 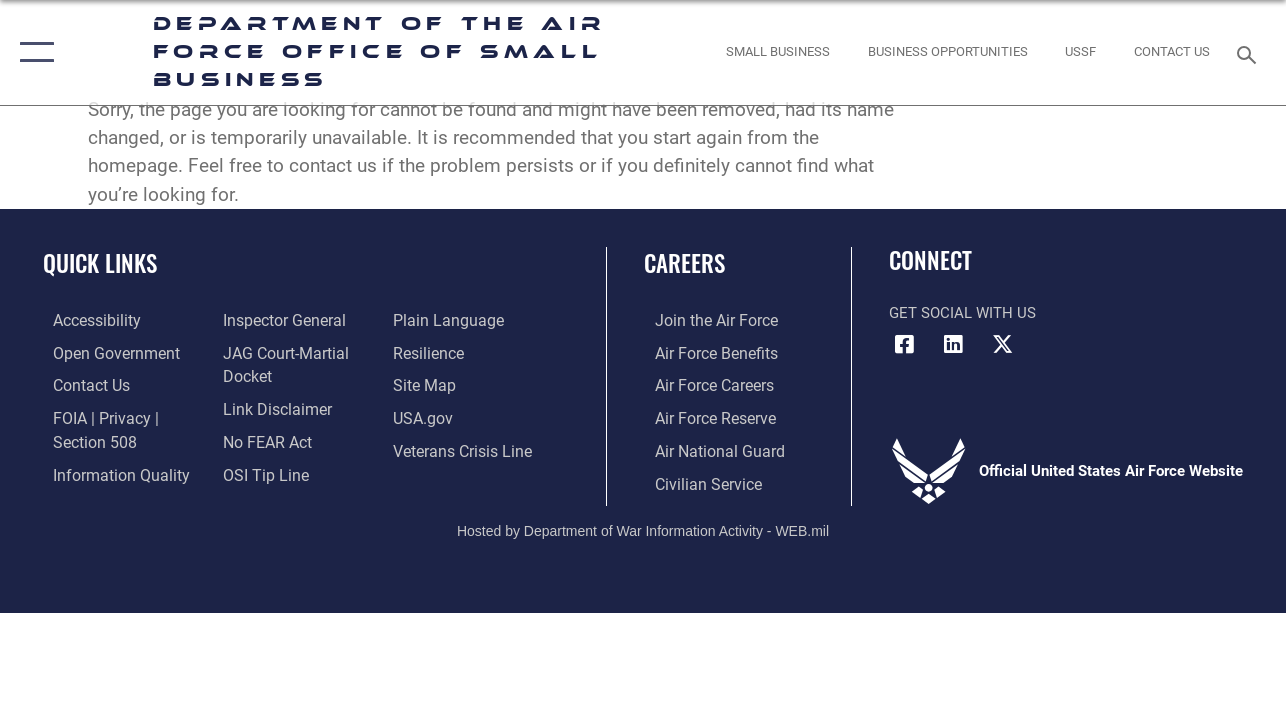 I want to click on [X (formerly X) icon opens in a new window], so click(x=1002, y=344).